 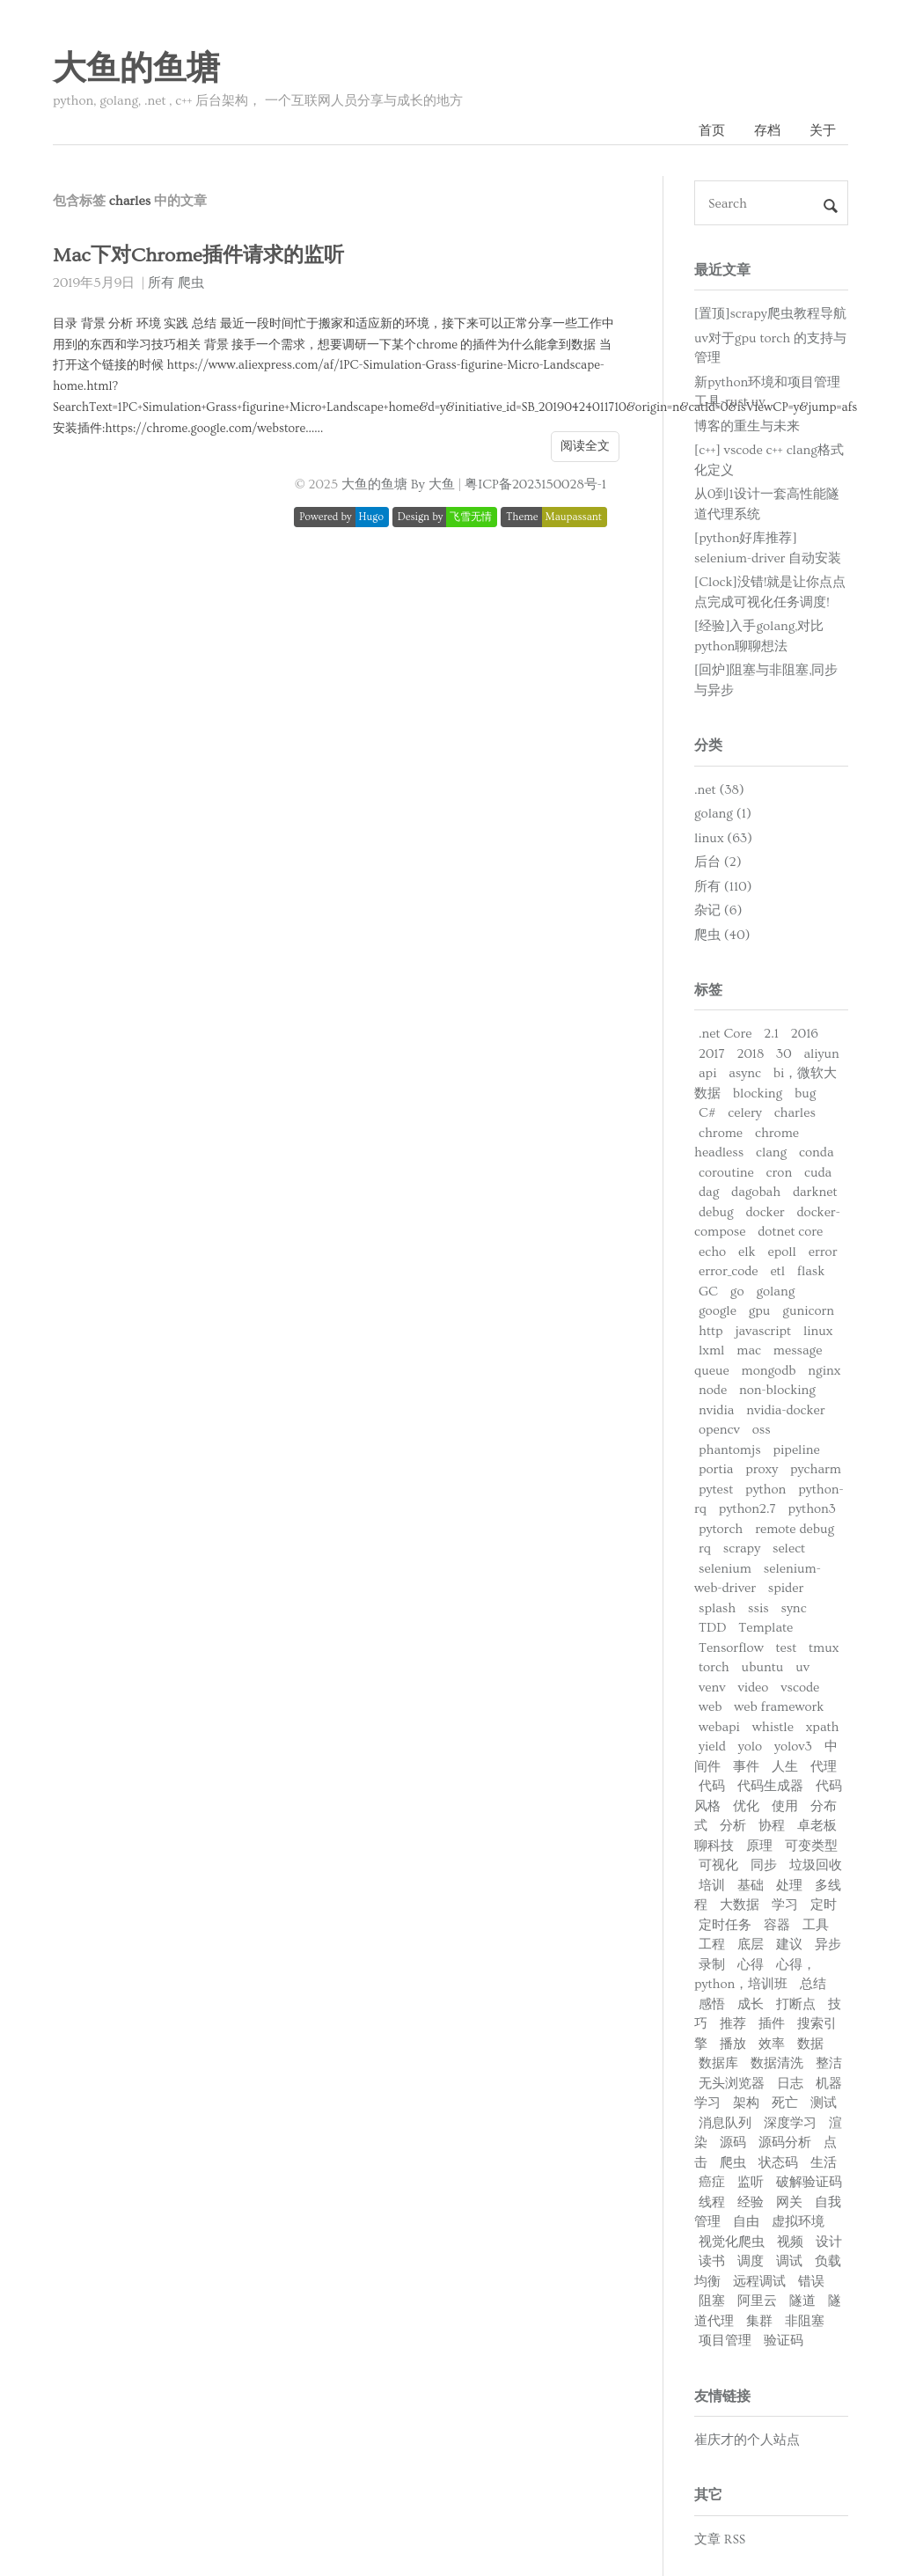 I want to click on gpu, so click(x=760, y=1310).